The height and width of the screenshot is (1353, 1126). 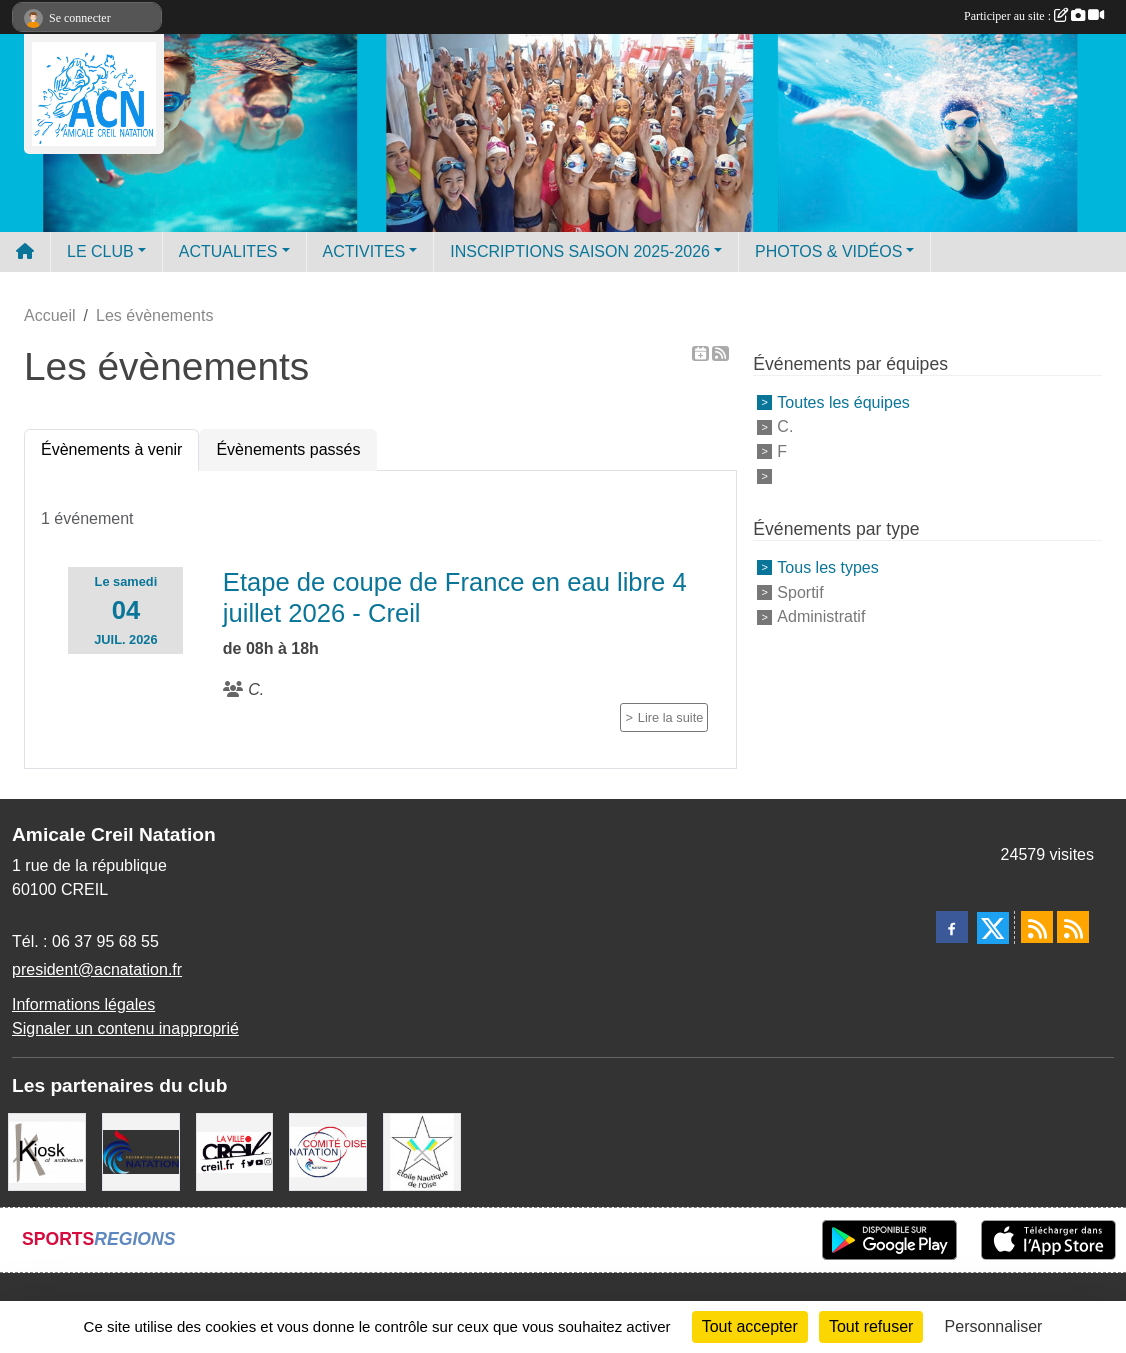 I want to click on [ENO], so click(x=422, y=1150).